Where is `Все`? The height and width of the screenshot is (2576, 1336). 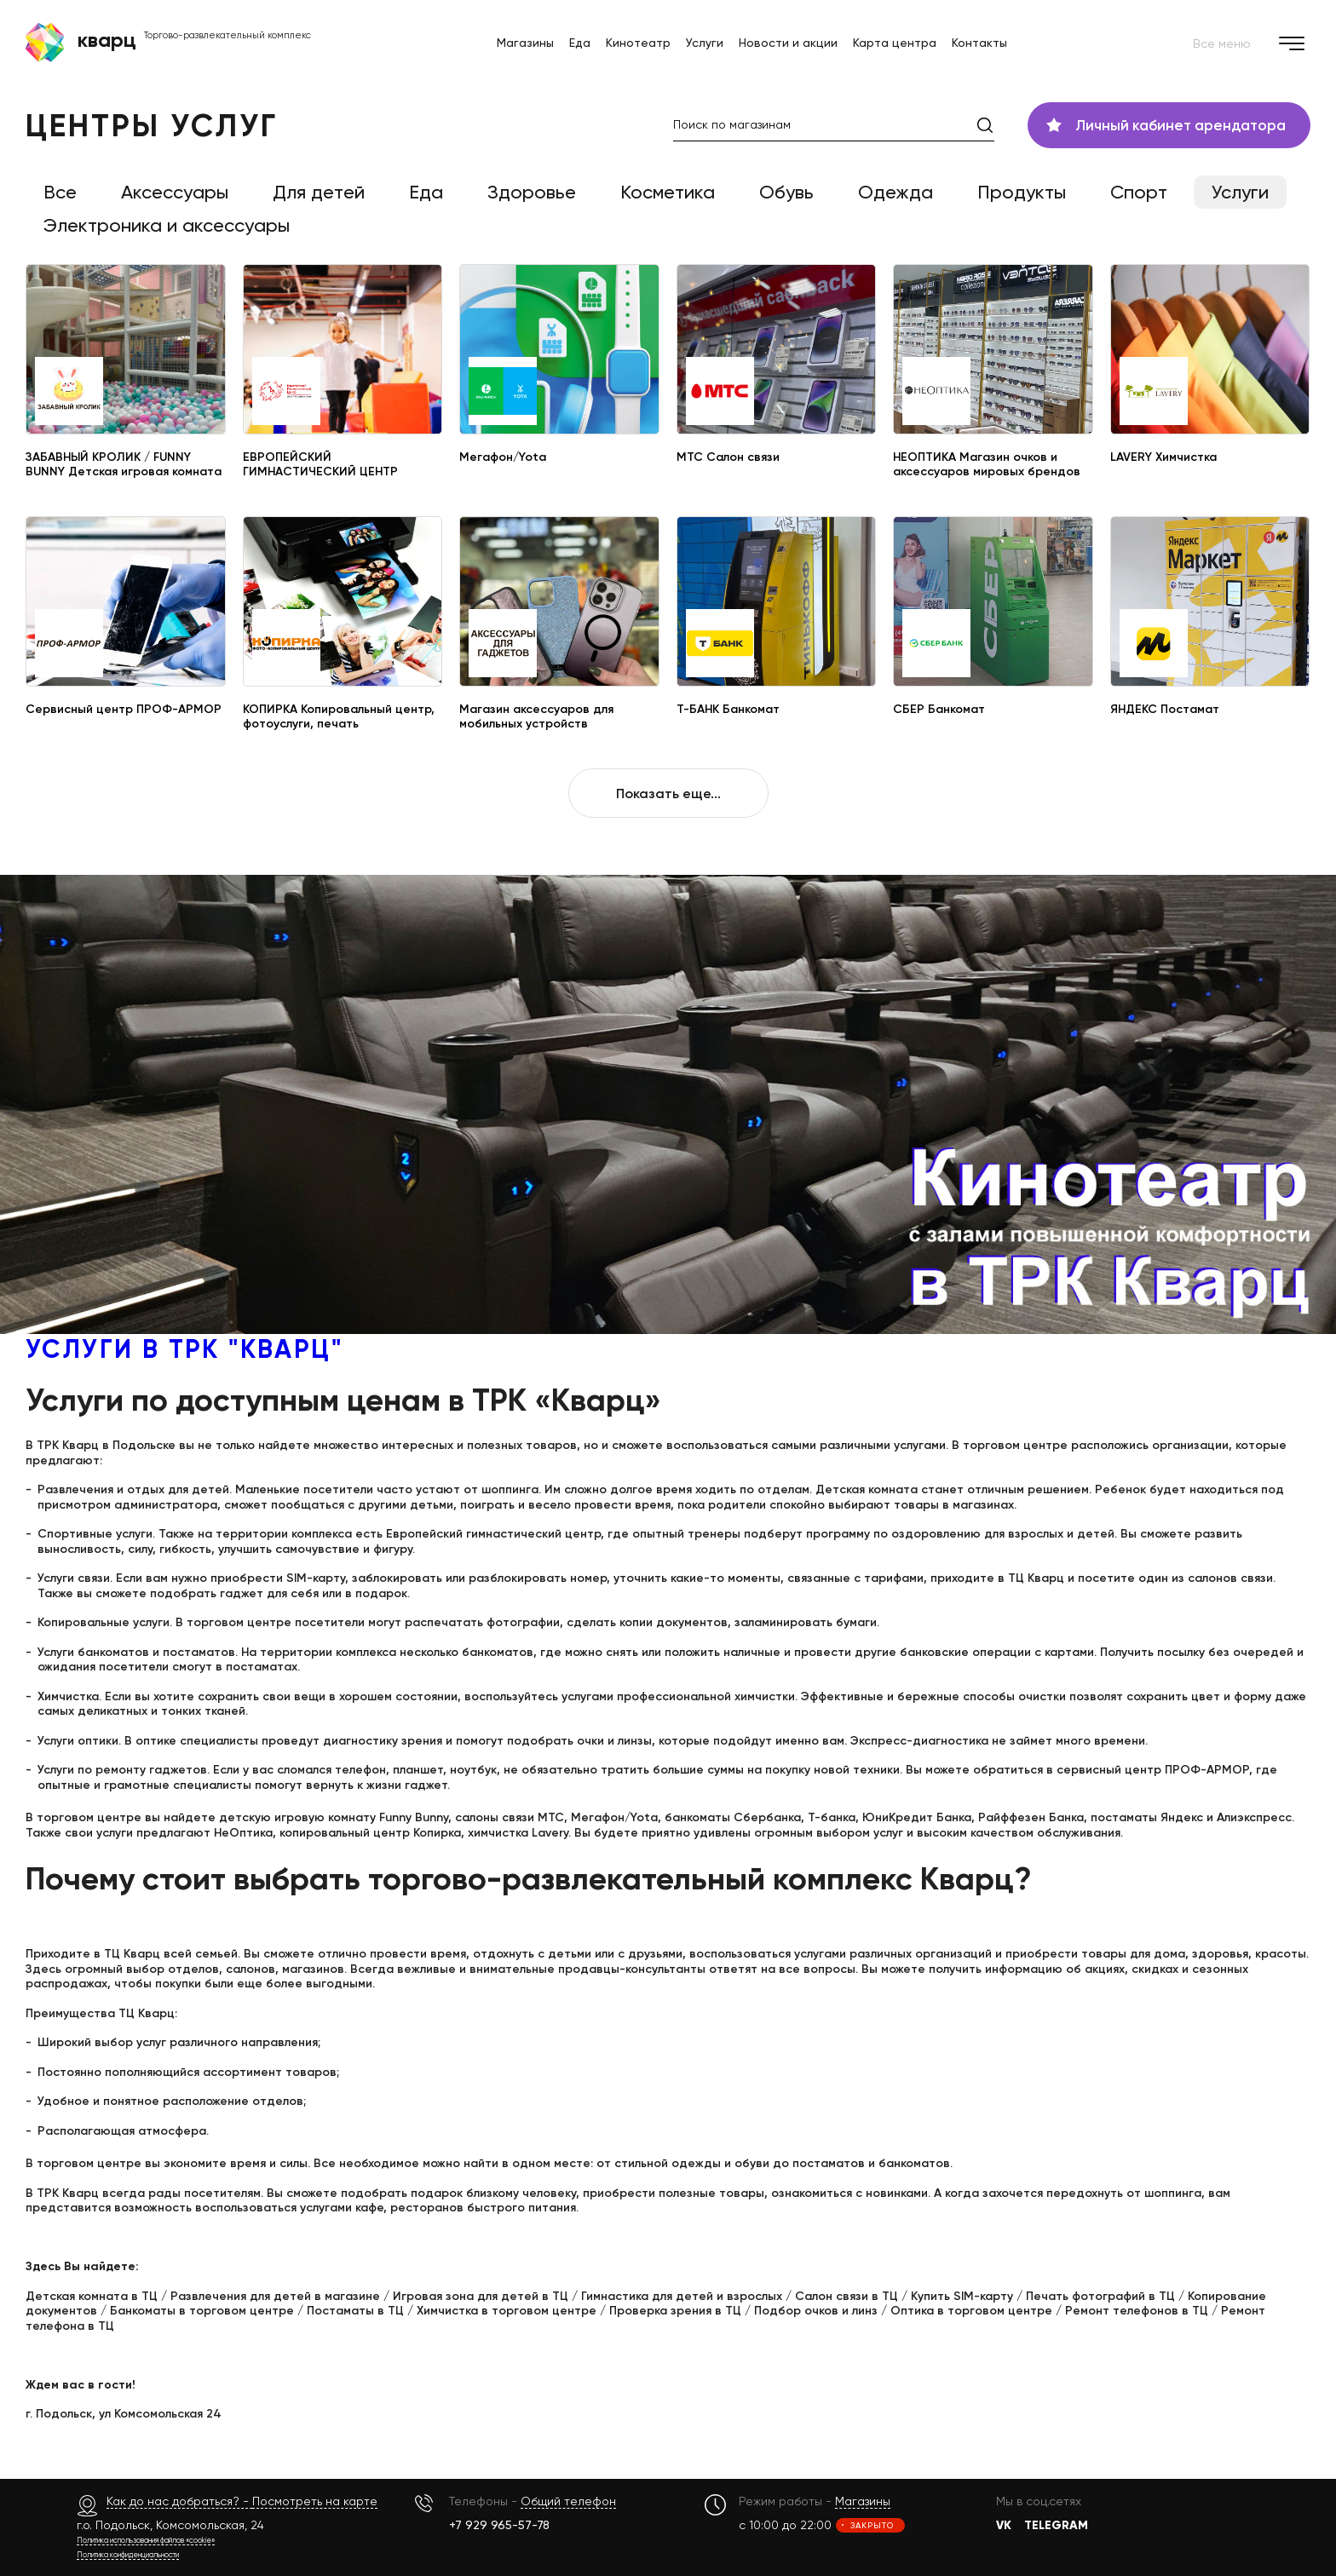 Все is located at coordinates (60, 192).